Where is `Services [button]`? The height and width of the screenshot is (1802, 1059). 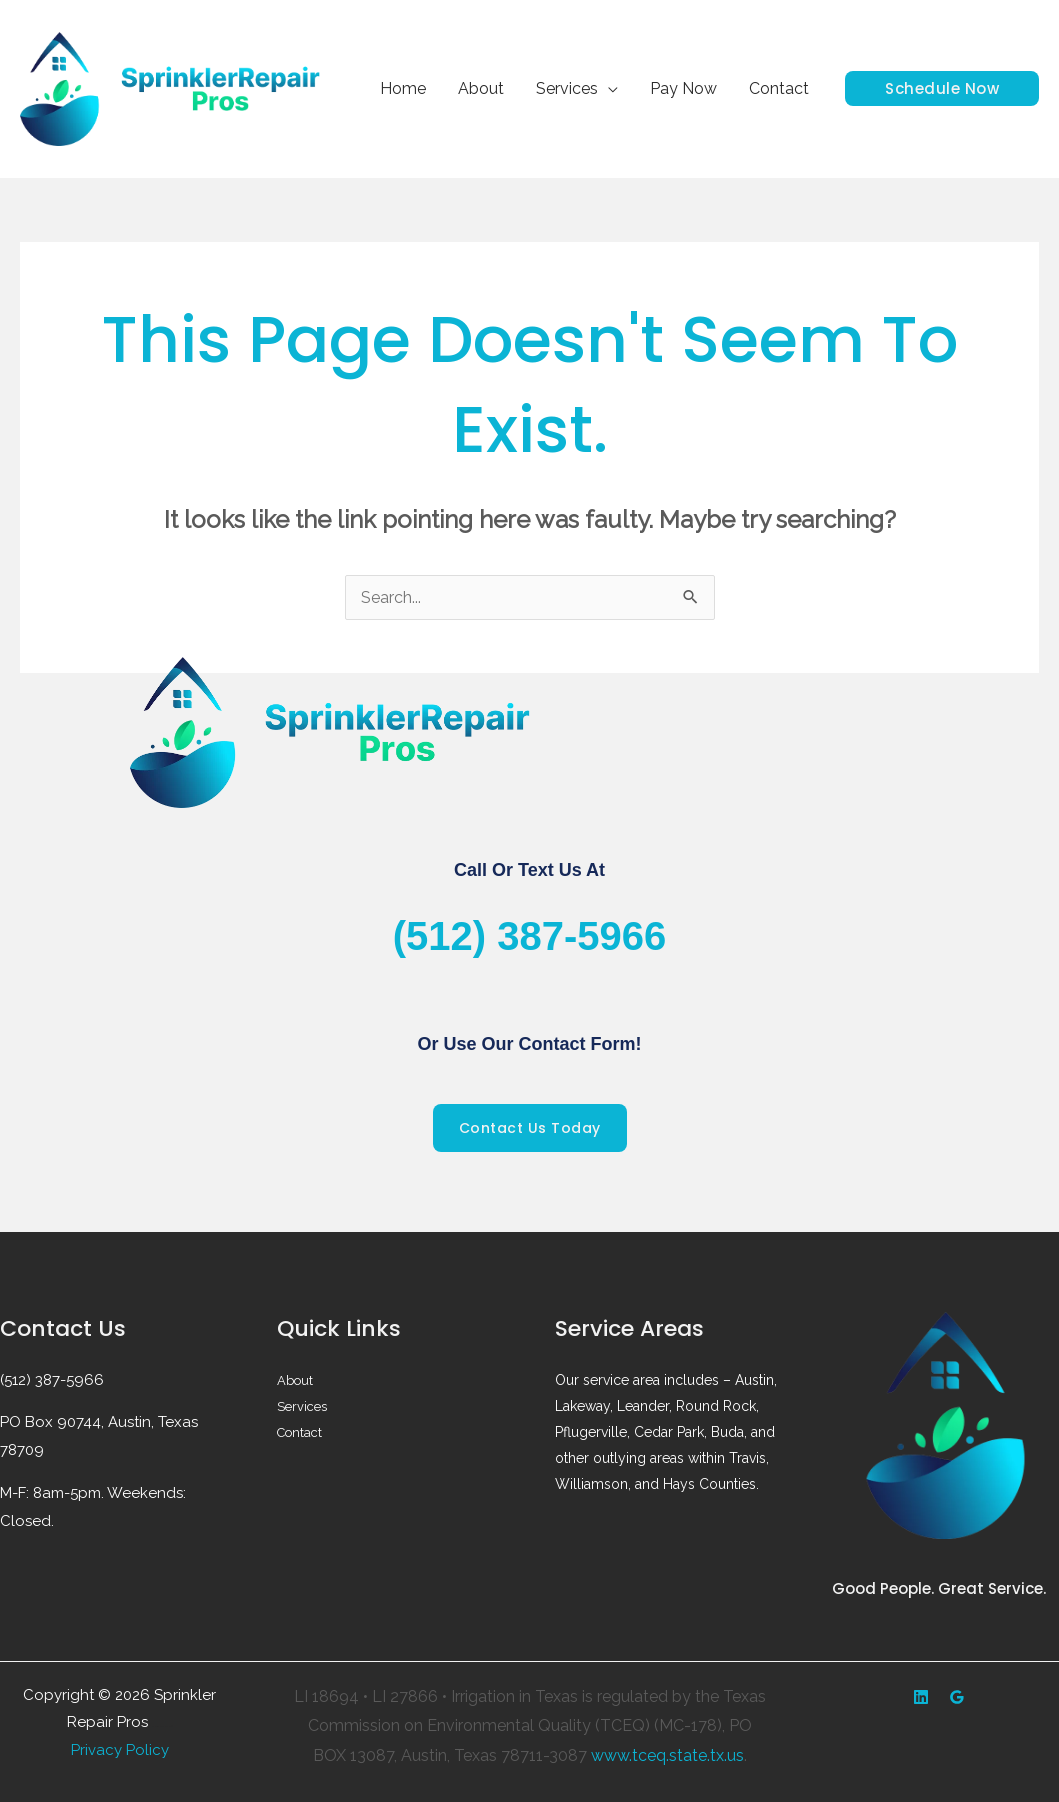
Services [button] is located at coordinates (567, 88).